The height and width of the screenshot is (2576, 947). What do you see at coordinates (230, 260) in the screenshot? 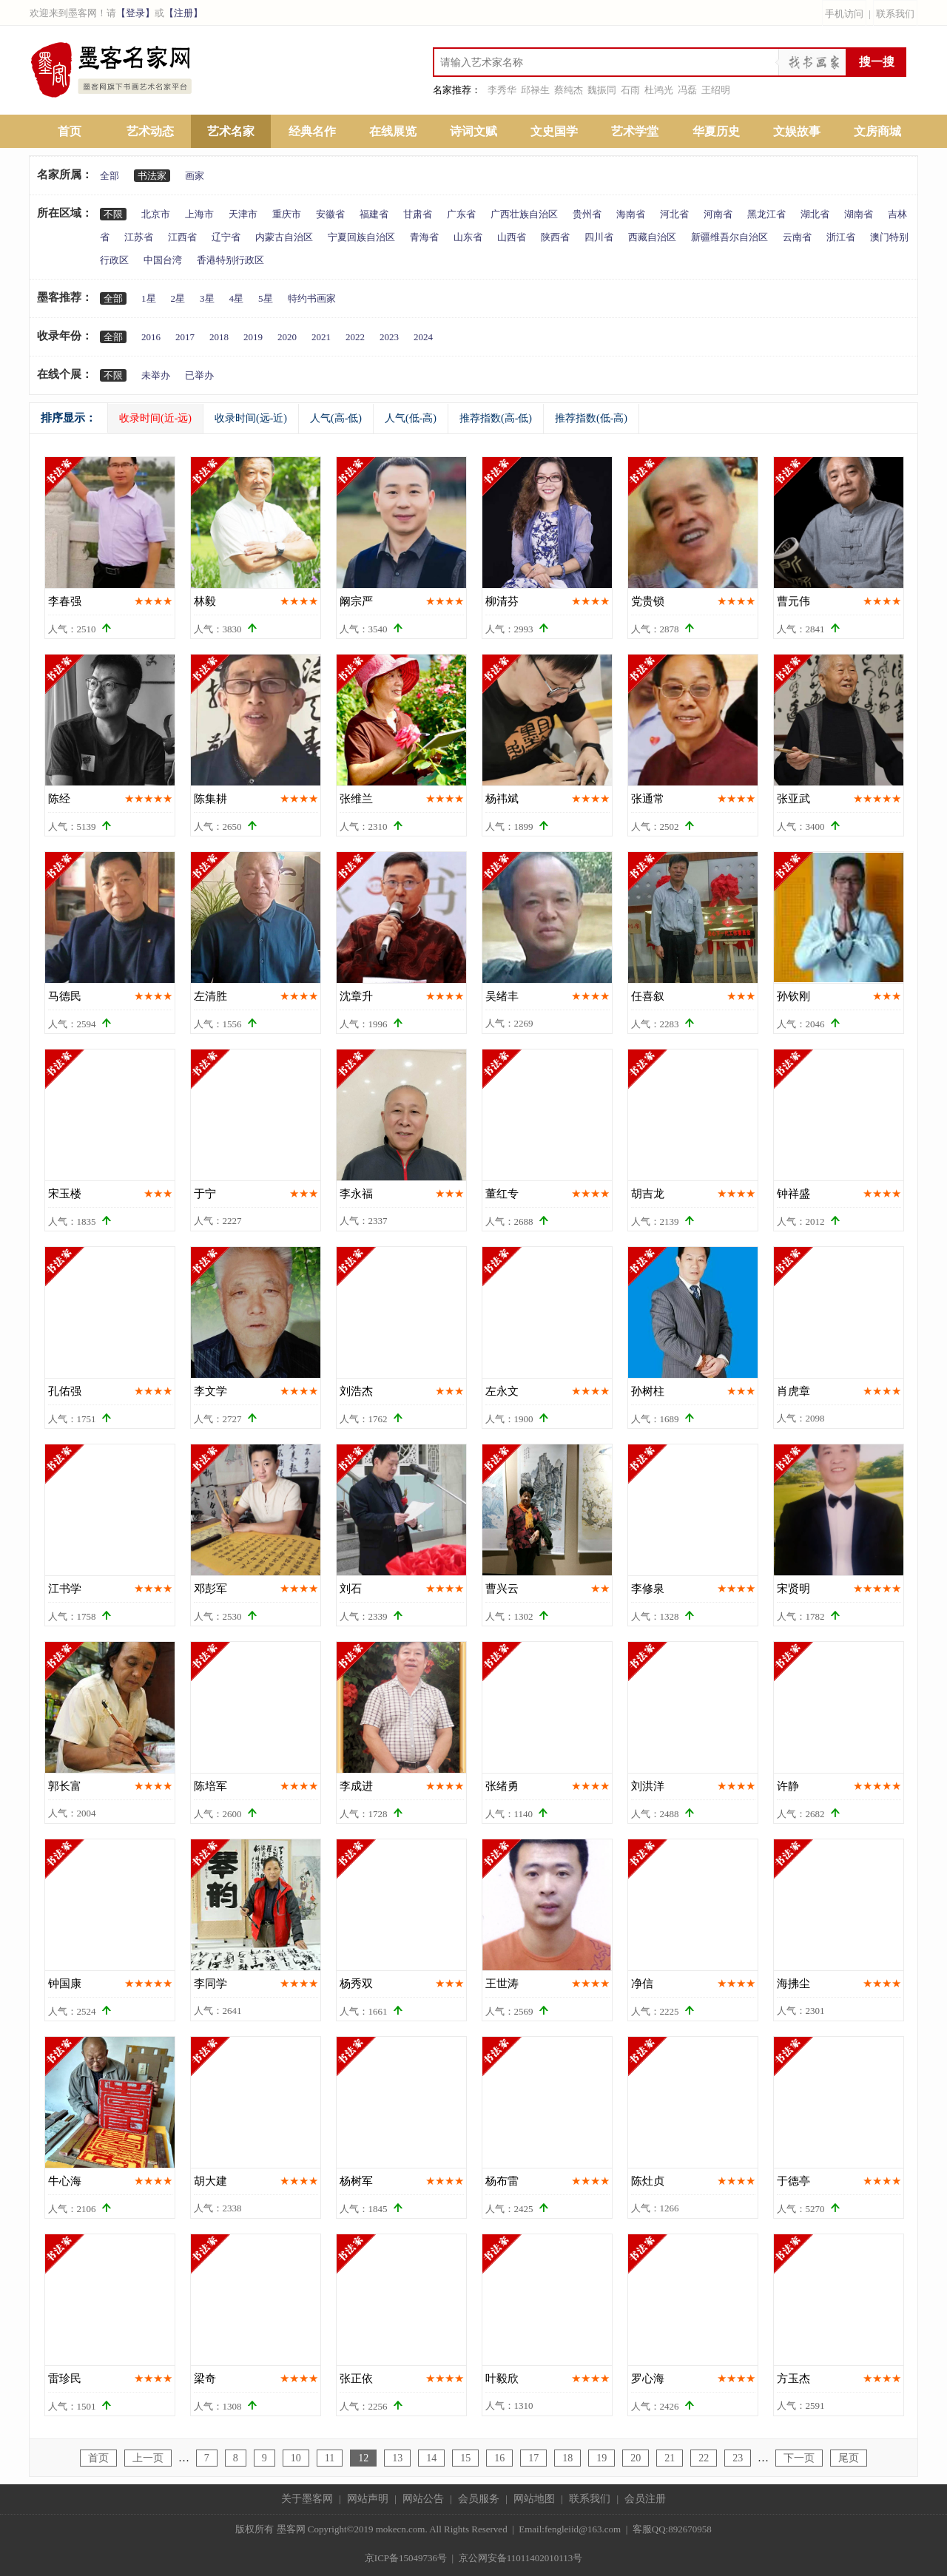
I see `香港特别行政区` at bounding box center [230, 260].